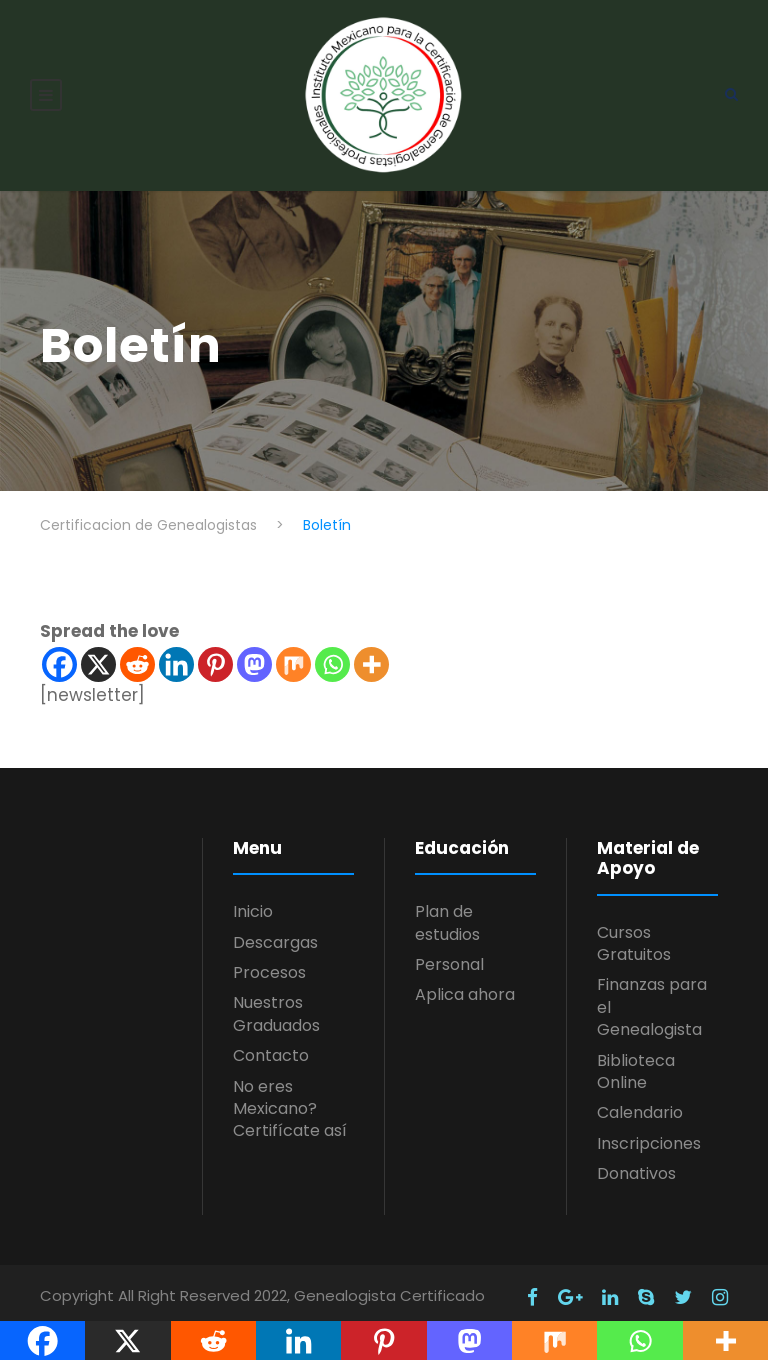 The image size is (768, 1360). Describe the element at coordinates (176, 653) in the screenshot. I see `[Linkedin]` at that location.